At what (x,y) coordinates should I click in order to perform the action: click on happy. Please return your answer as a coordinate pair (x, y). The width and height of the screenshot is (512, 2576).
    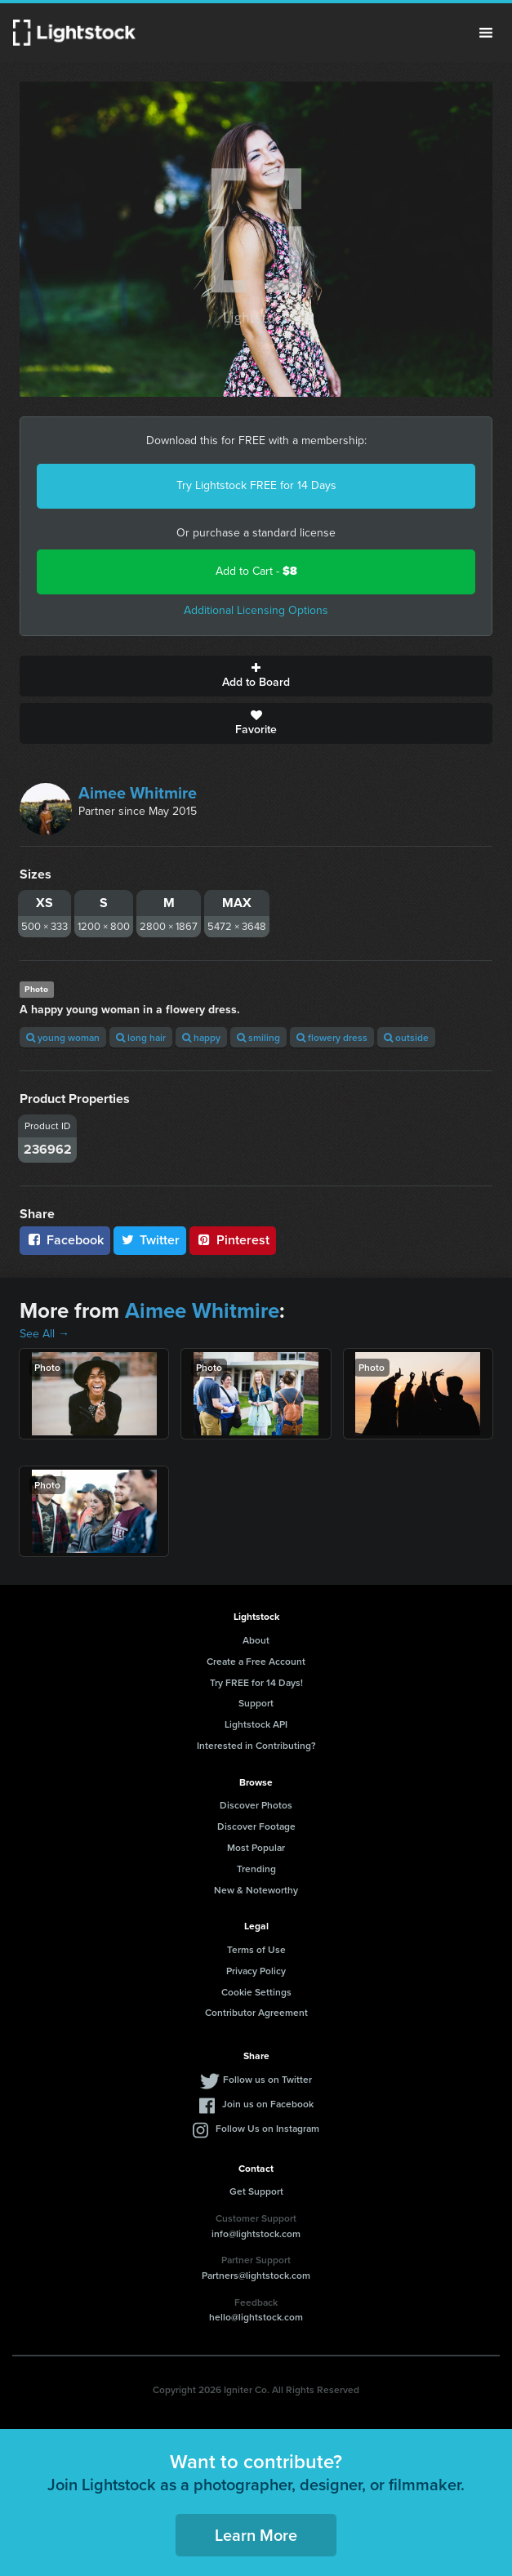
    Looking at the image, I should click on (201, 1037).